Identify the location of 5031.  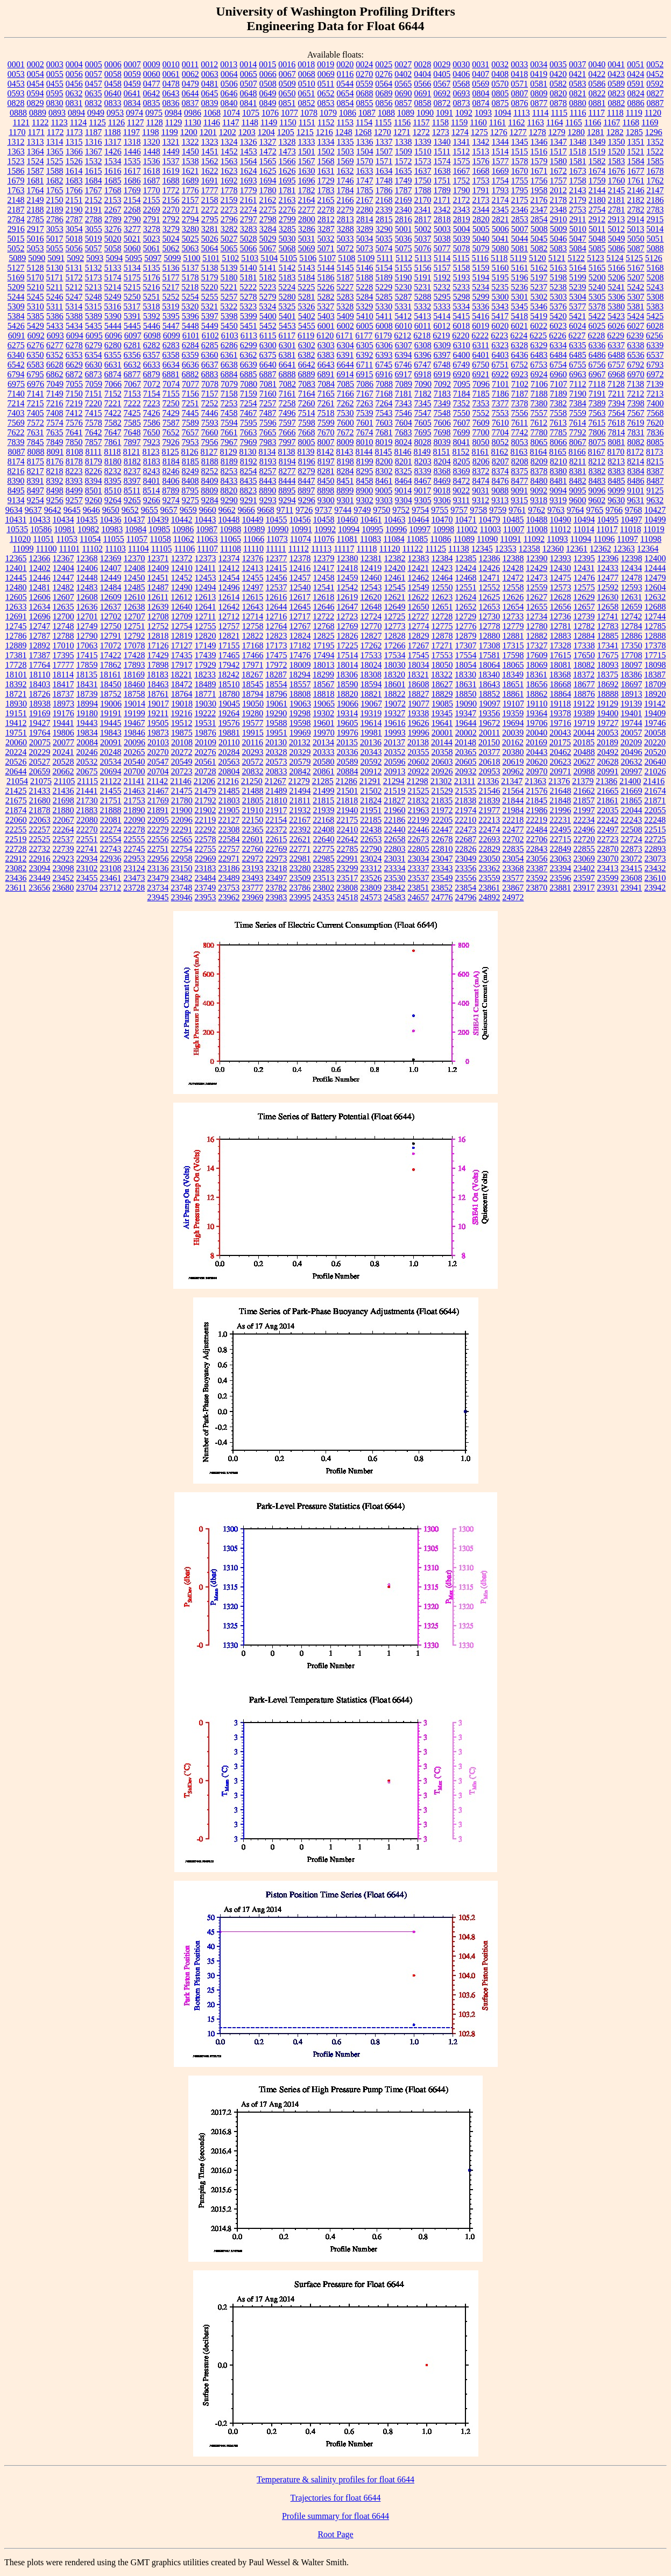
(306, 238).